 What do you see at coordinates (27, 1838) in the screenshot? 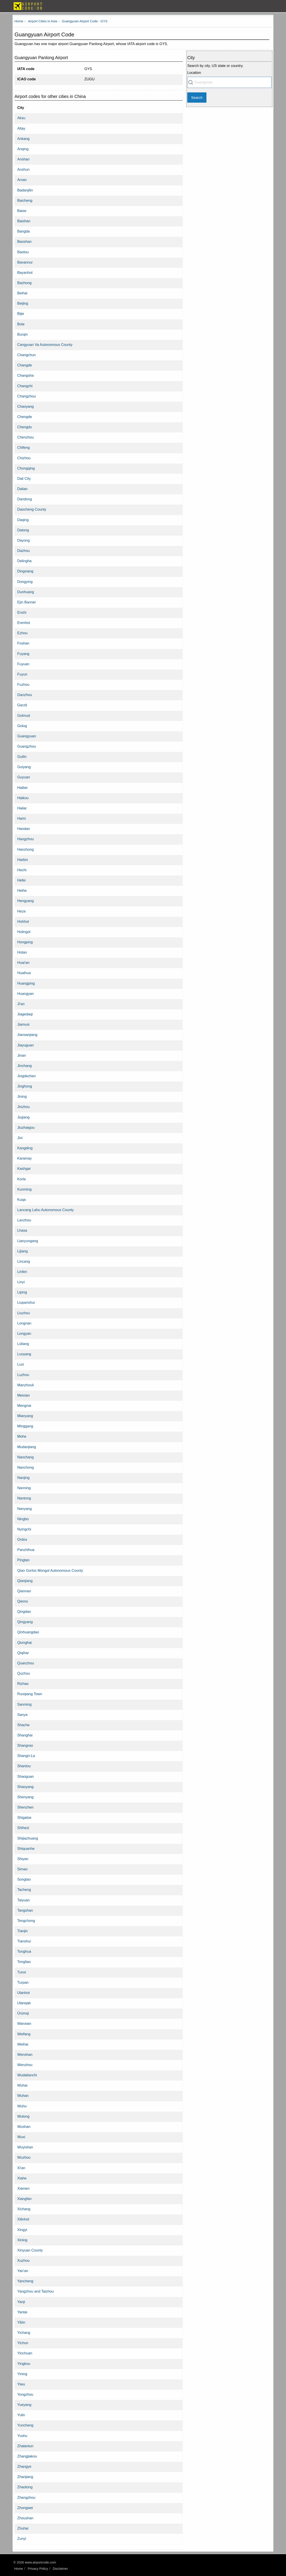
I see `Shijiazhuang` at bounding box center [27, 1838].